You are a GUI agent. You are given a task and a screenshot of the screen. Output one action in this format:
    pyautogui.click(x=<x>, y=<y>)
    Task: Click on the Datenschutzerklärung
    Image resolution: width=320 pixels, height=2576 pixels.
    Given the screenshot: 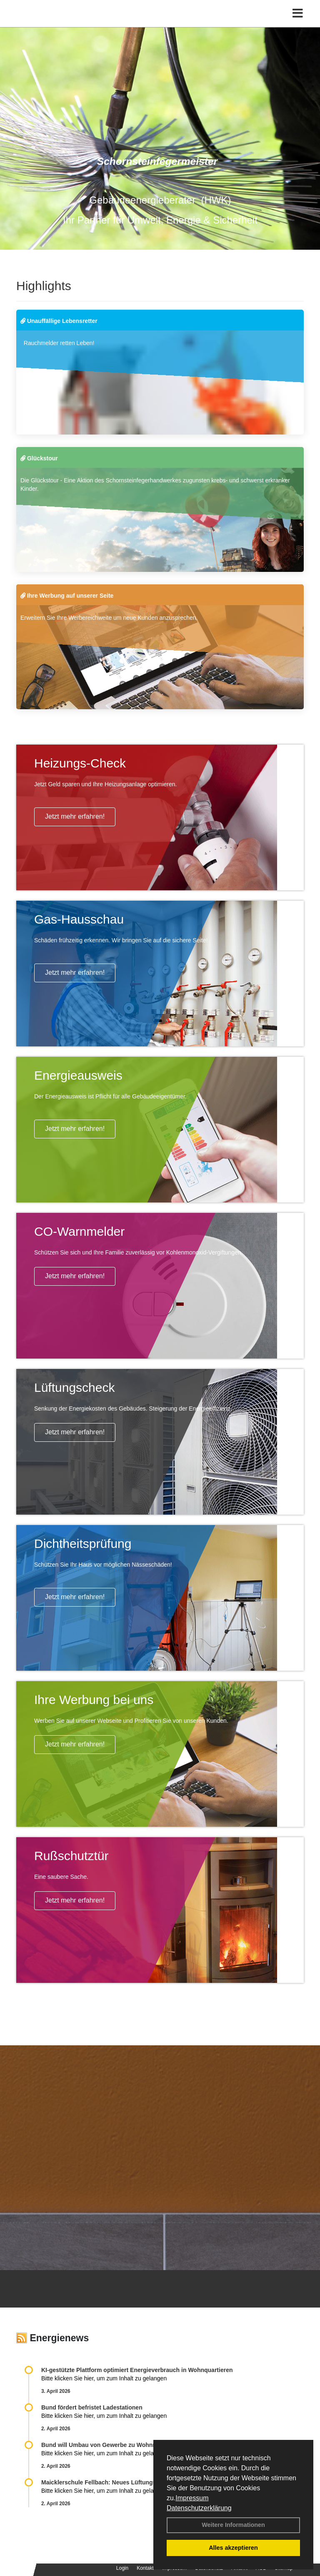 What is the action you would take?
    pyautogui.click(x=199, y=2507)
    